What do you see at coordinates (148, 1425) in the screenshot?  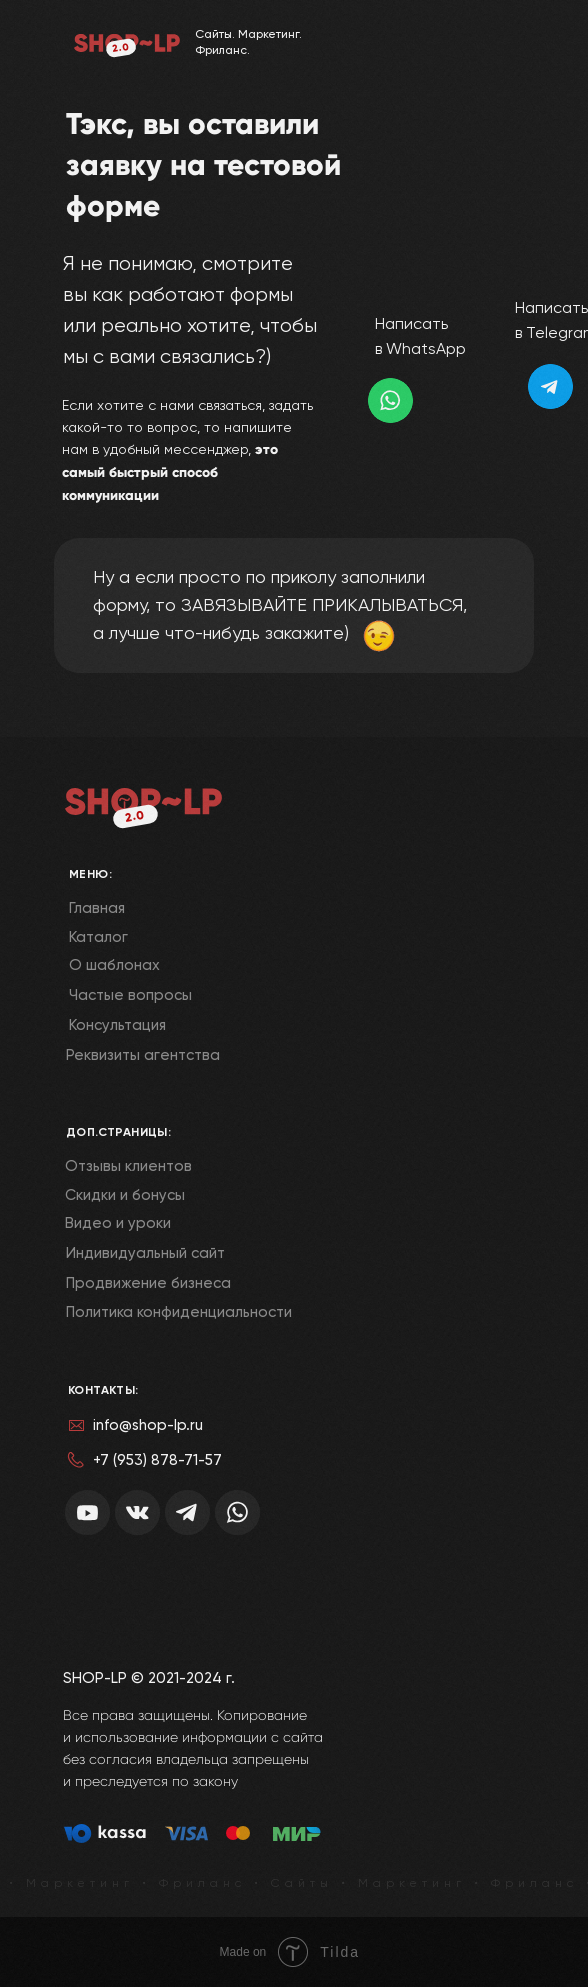 I see `info@shop-lp.ru` at bounding box center [148, 1425].